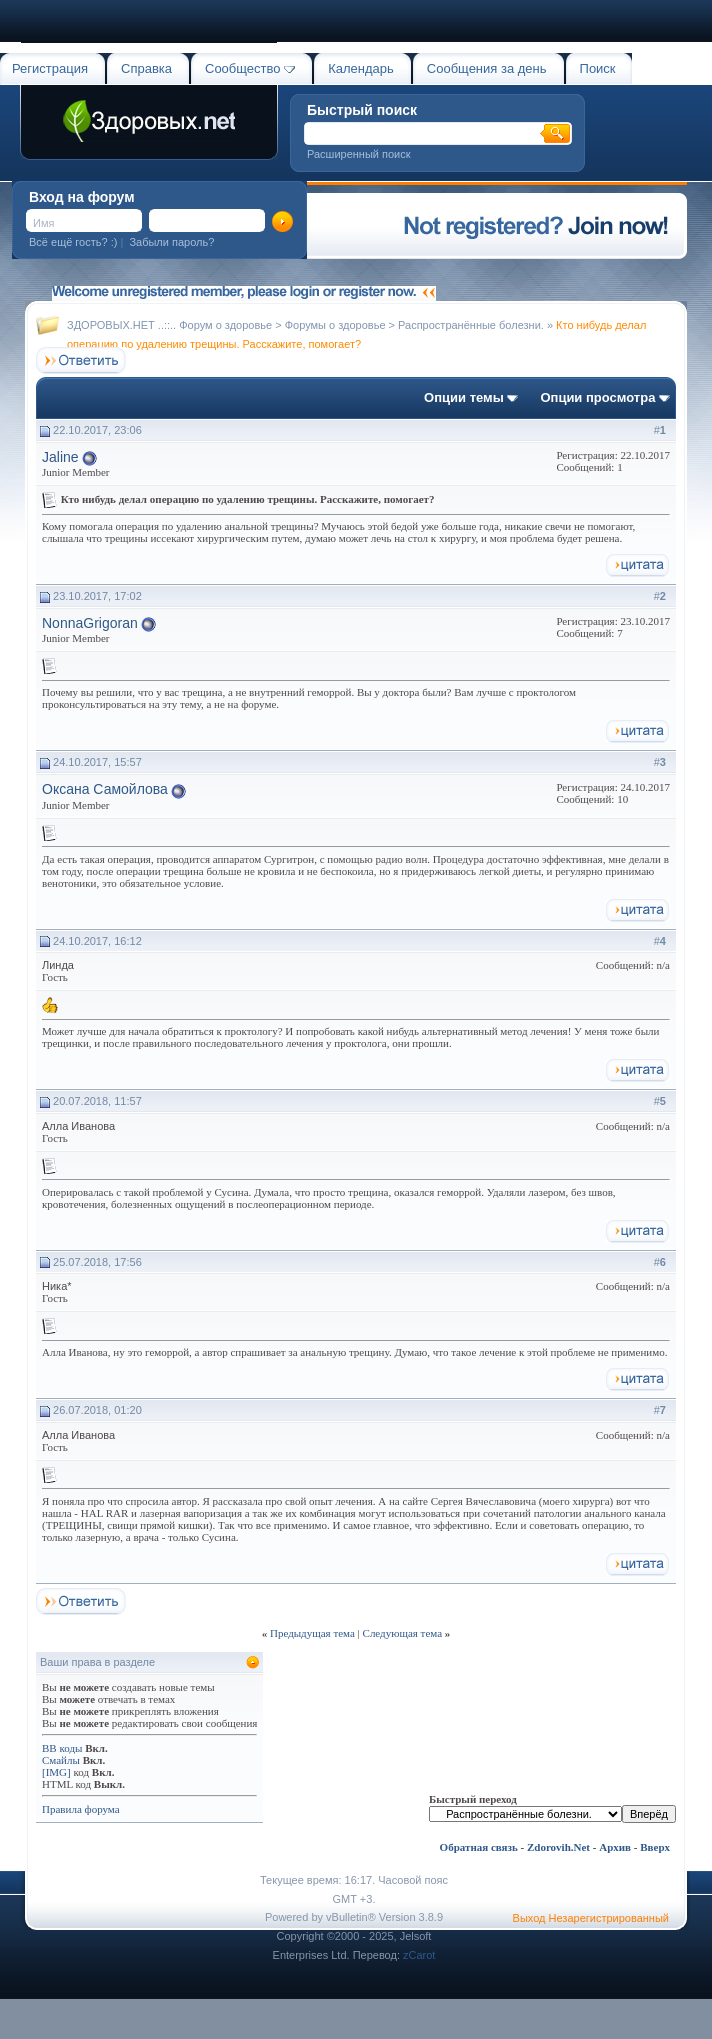  I want to click on Выход Незарегистрированный, so click(591, 1918).